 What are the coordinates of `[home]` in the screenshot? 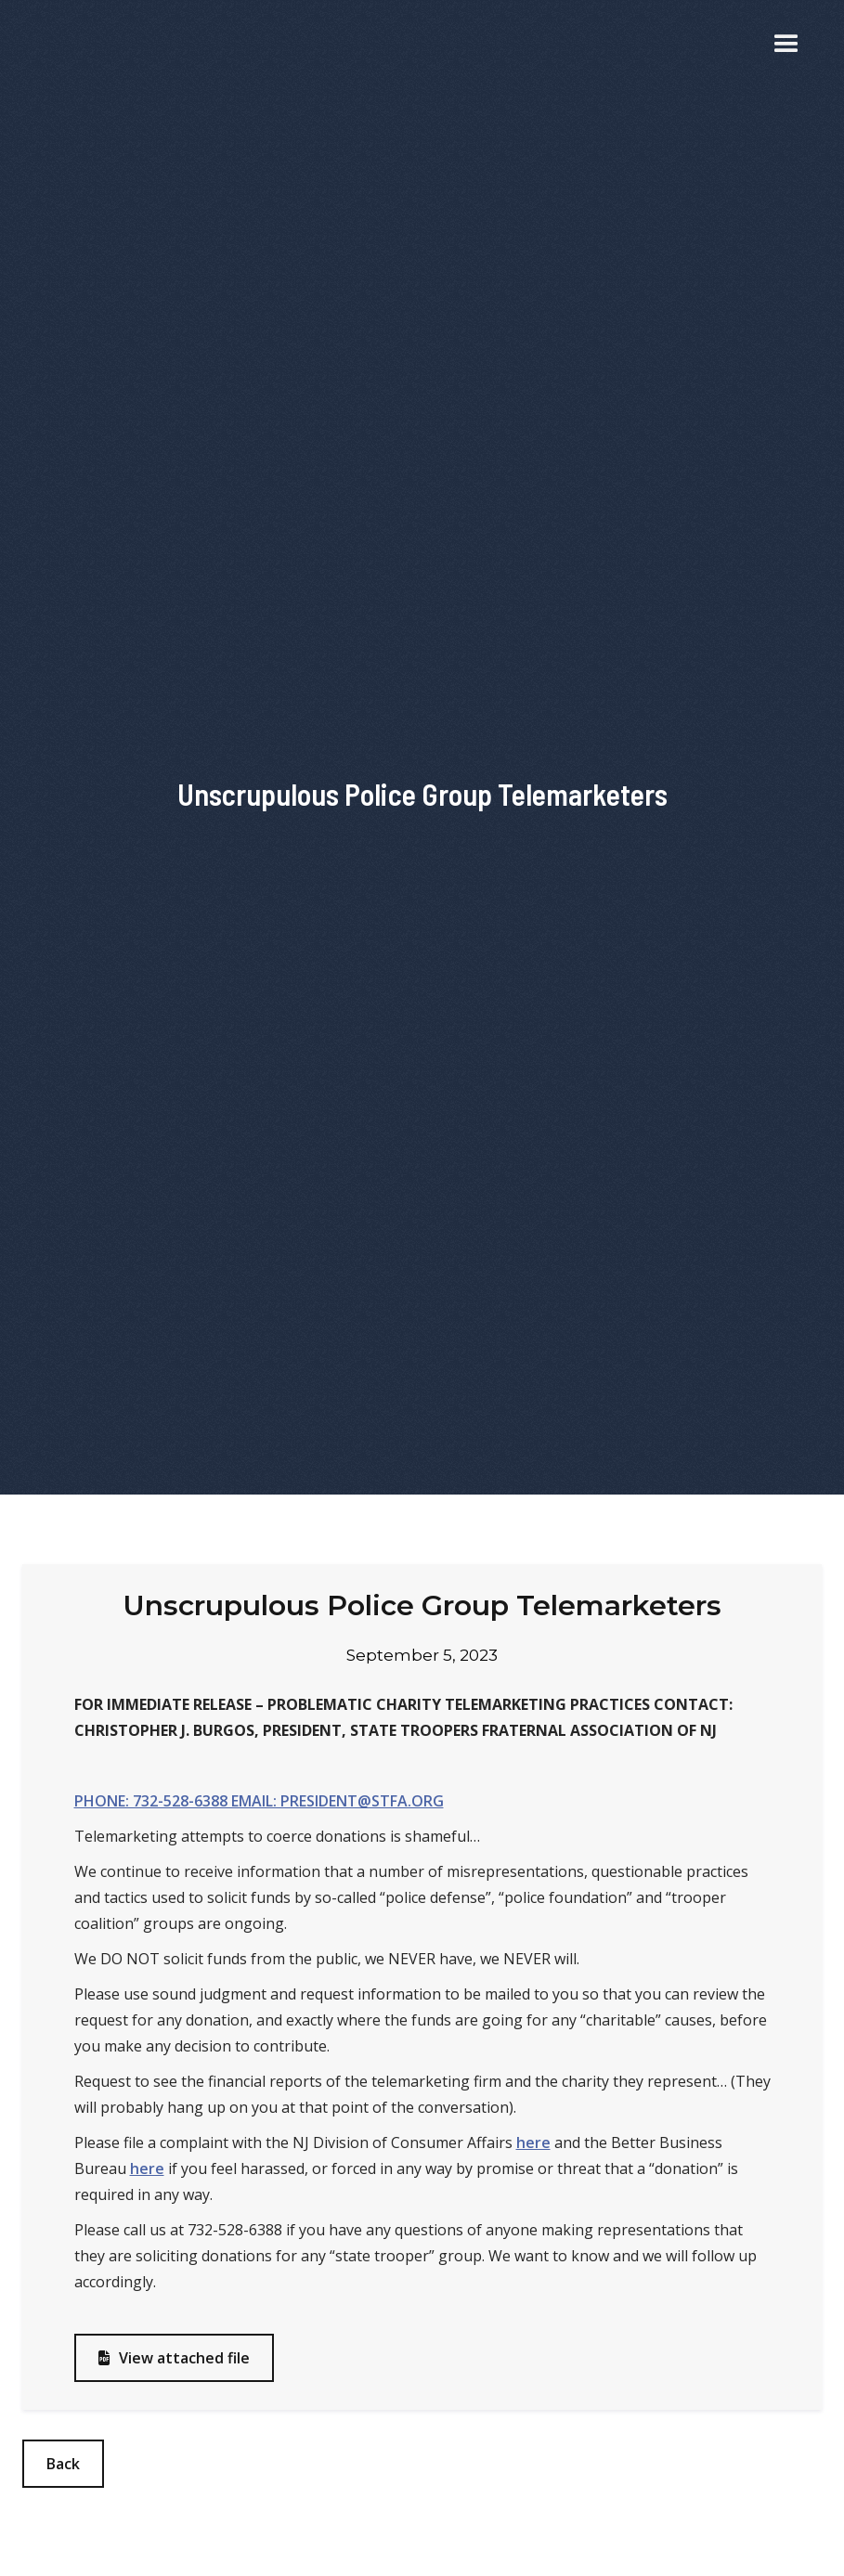 It's located at (78, 45).